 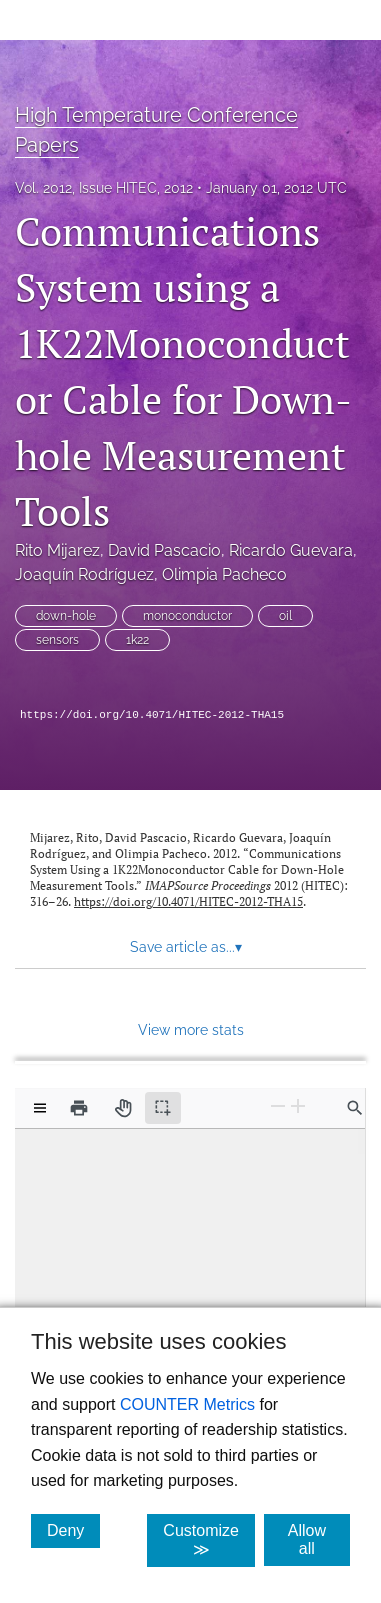 What do you see at coordinates (123, 1108) in the screenshot?
I see `[Pan tool]` at bounding box center [123, 1108].